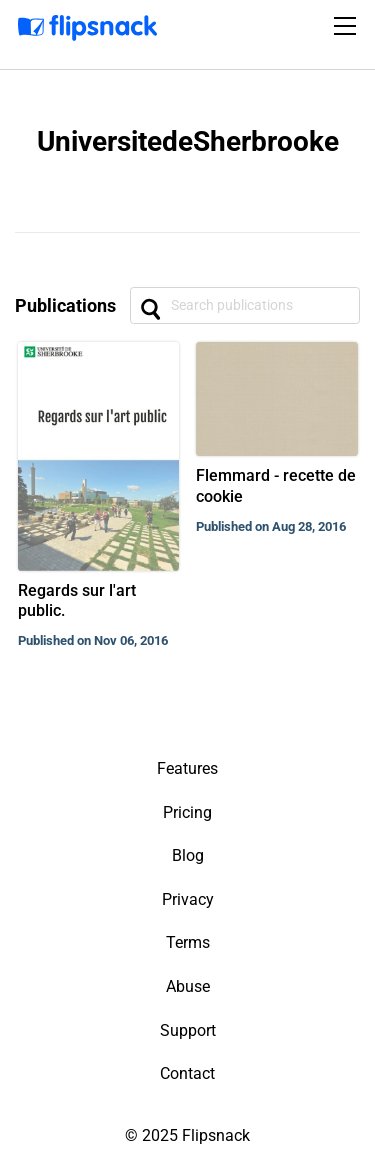 The height and width of the screenshot is (1170, 375). I want to click on Contact, so click(187, 1073).